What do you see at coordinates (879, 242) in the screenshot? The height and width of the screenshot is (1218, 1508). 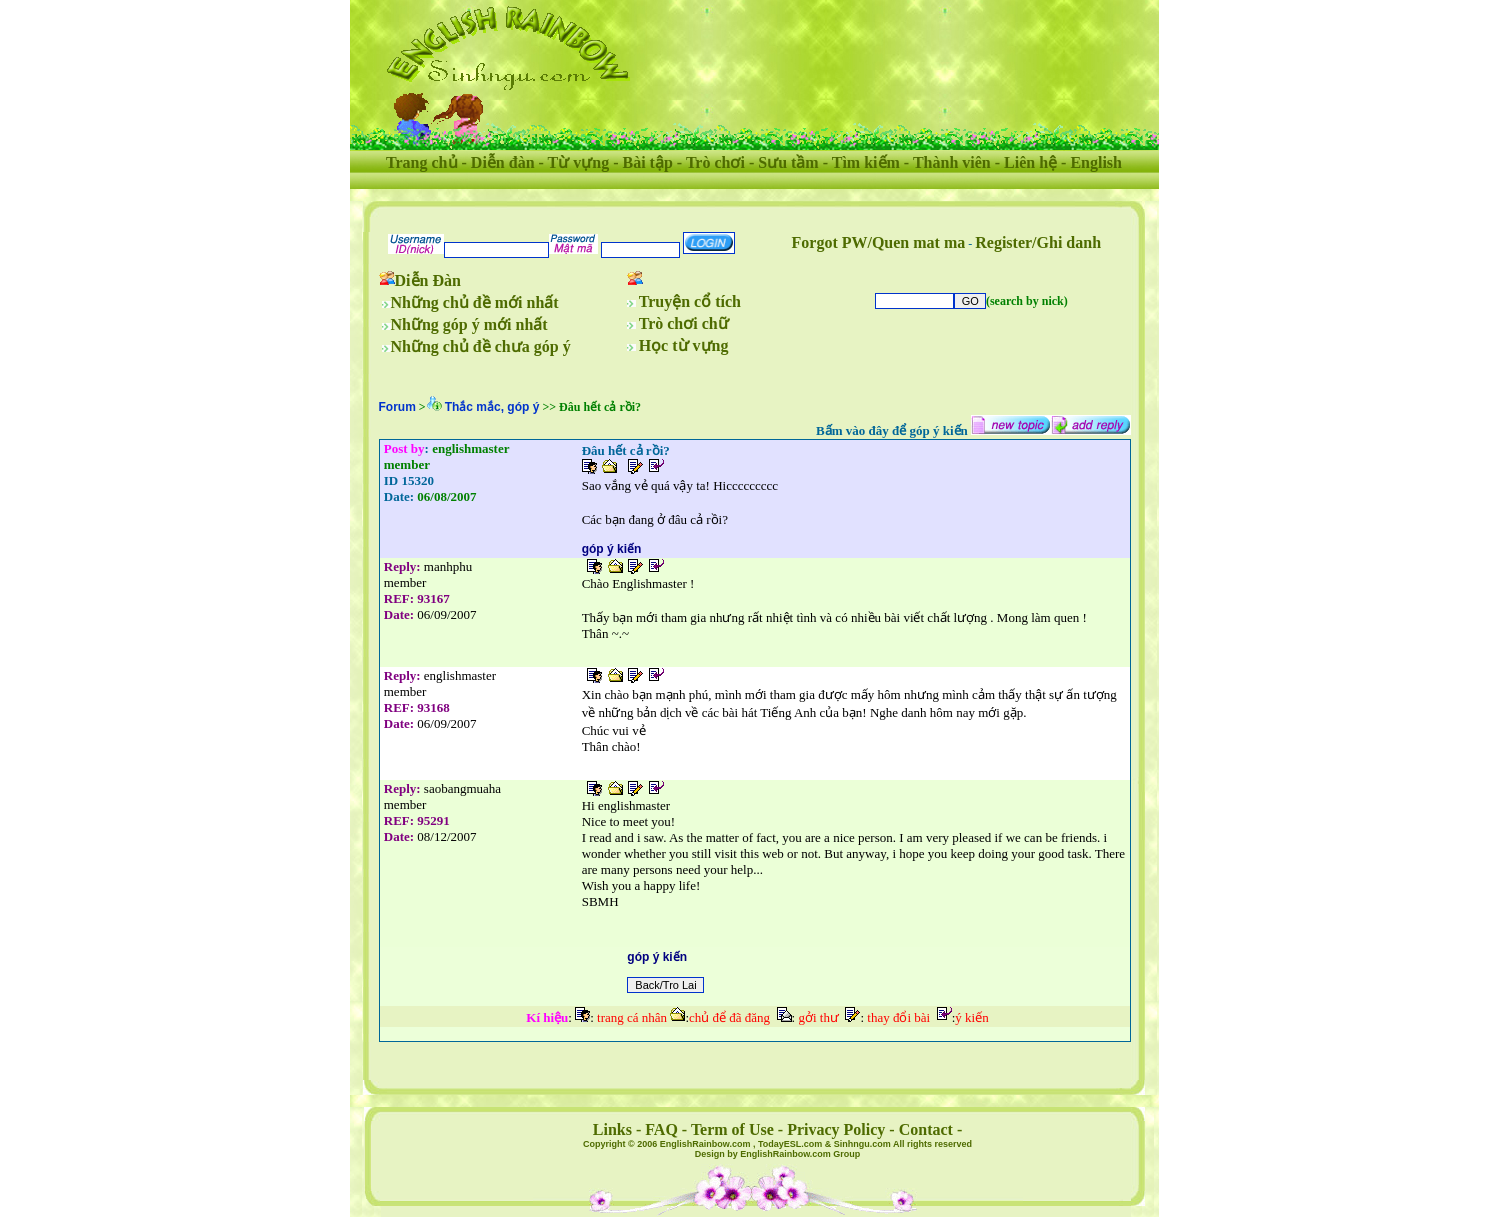 I see `Forgot PW/Quen mat ma` at bounding box center [879, 242].